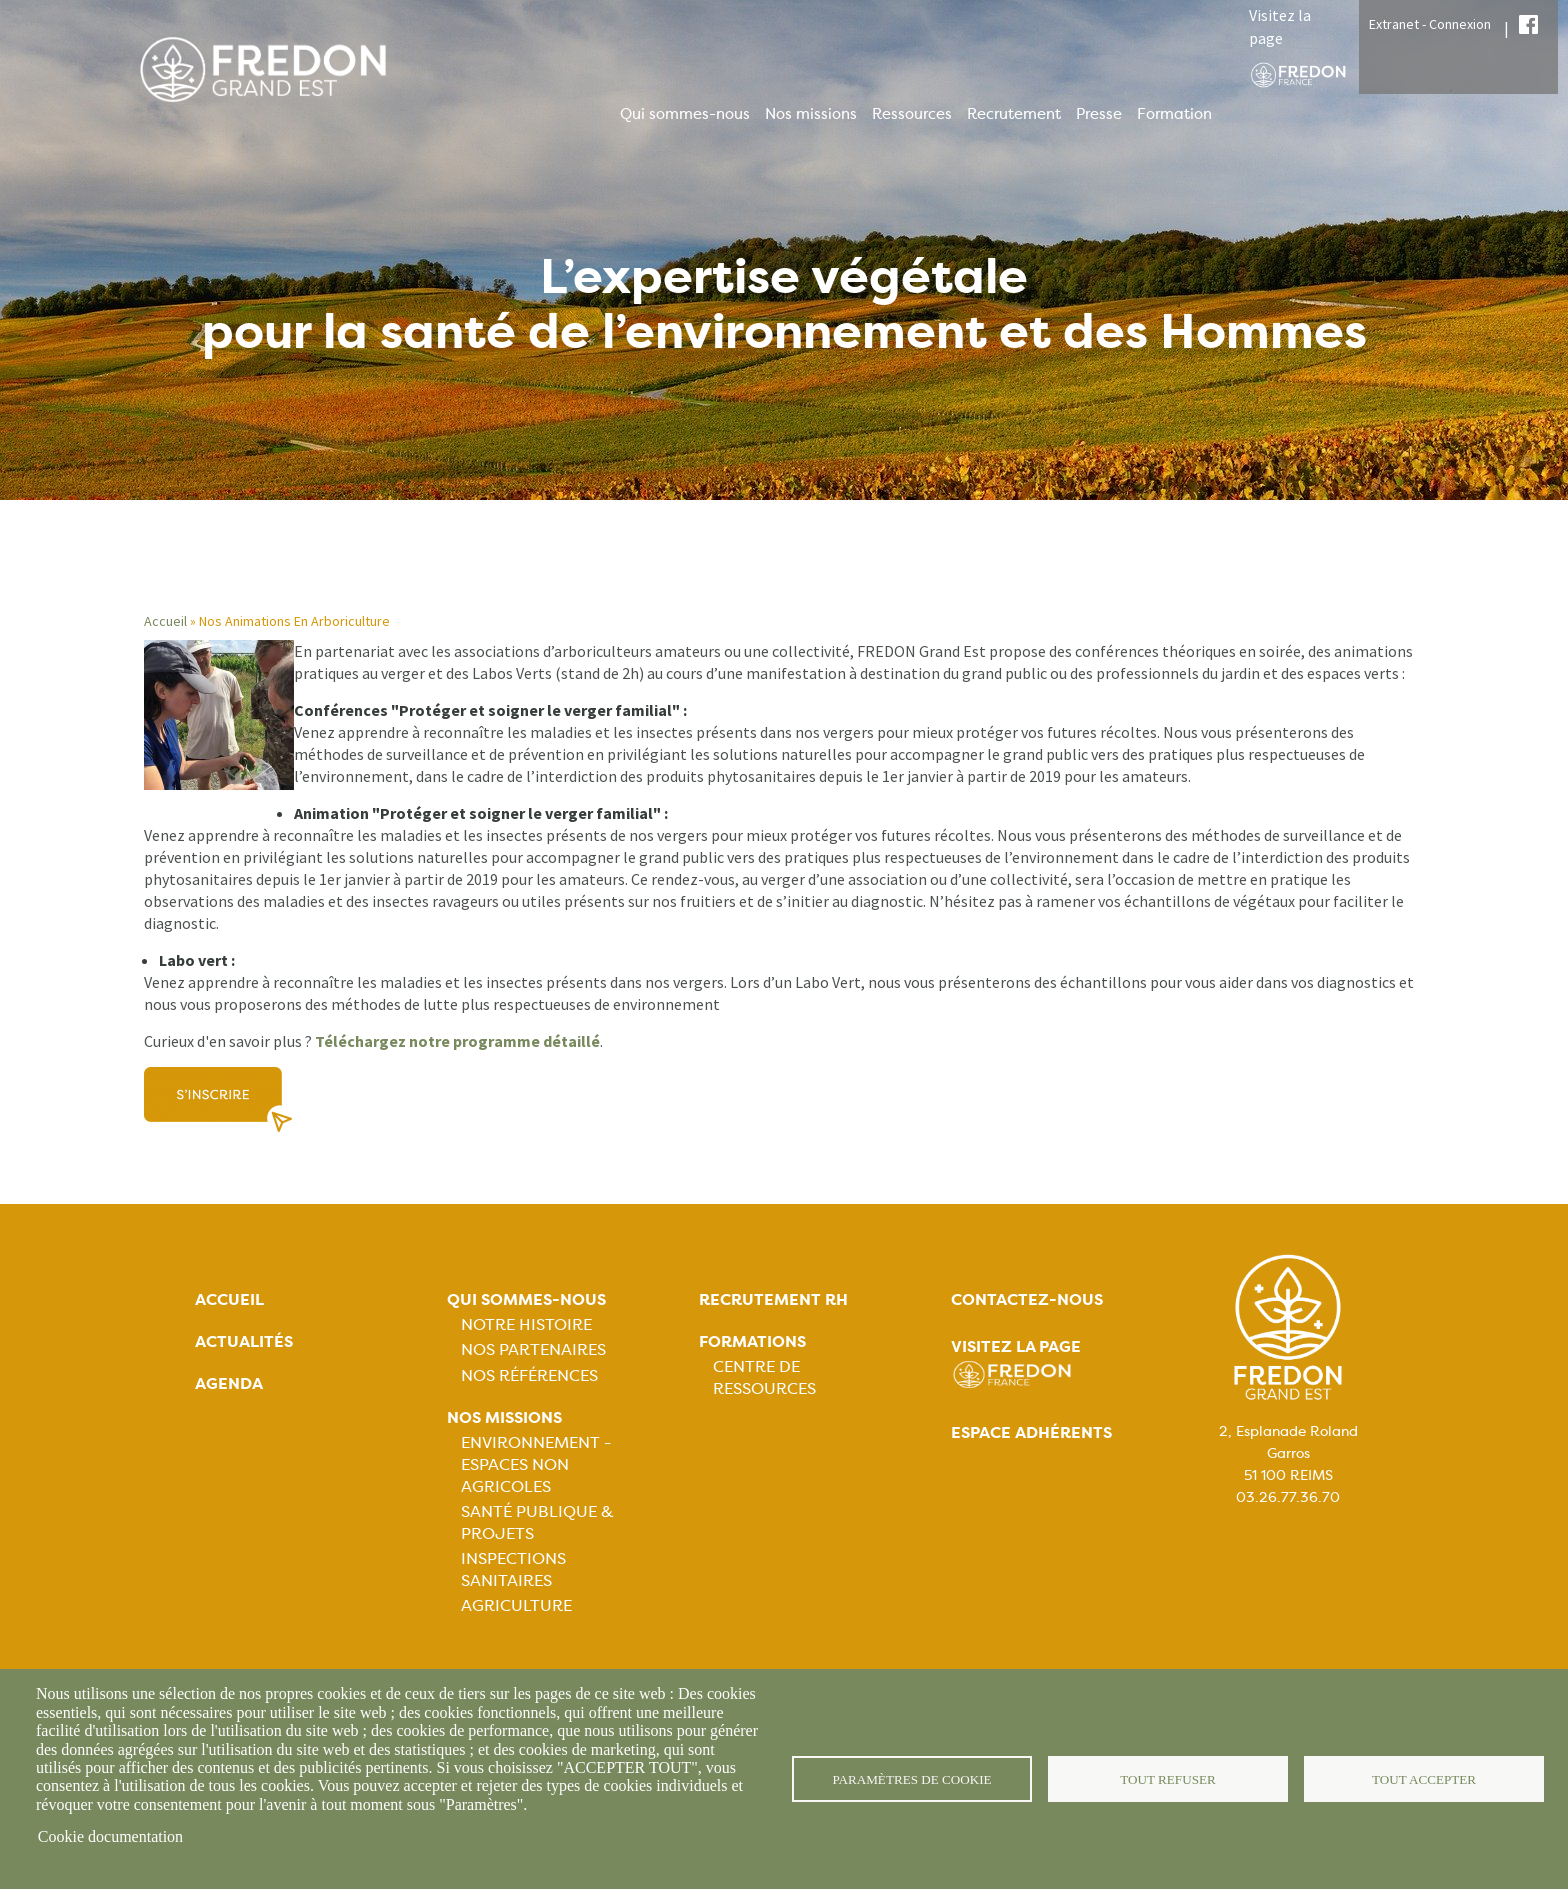  Describe the element at coordinates (1031, 1432) in the screenshot. I see `Espace adhérents` at that location.